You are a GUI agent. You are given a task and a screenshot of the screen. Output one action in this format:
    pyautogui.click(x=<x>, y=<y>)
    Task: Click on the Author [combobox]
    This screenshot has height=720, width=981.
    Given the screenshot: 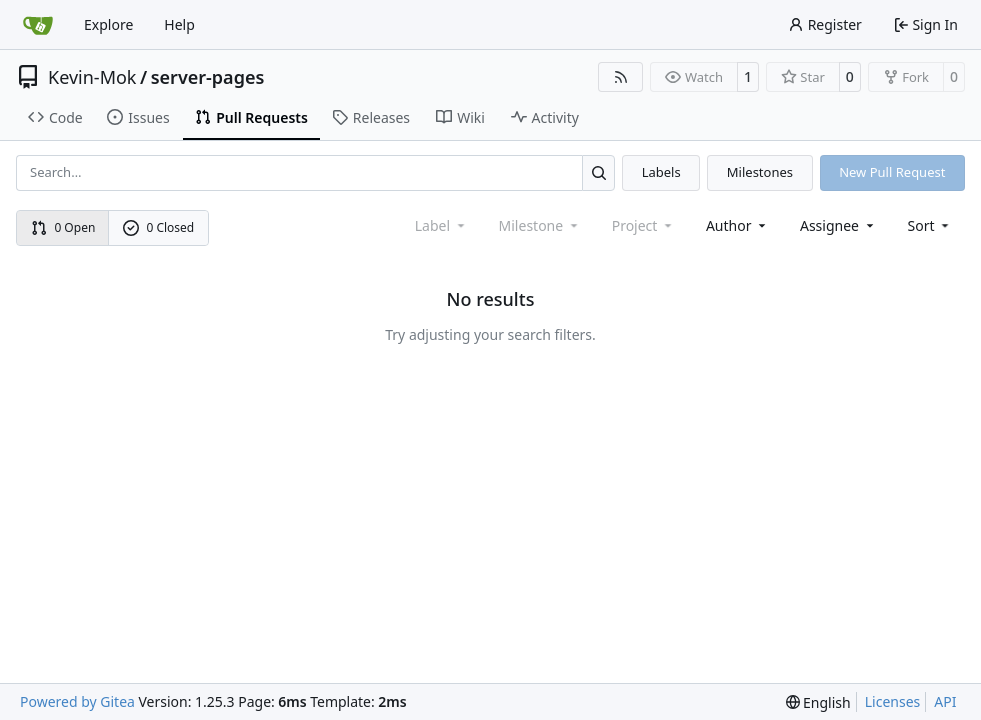 What is the action you would take?
    pyautogui.click(x=737, y=225)
    